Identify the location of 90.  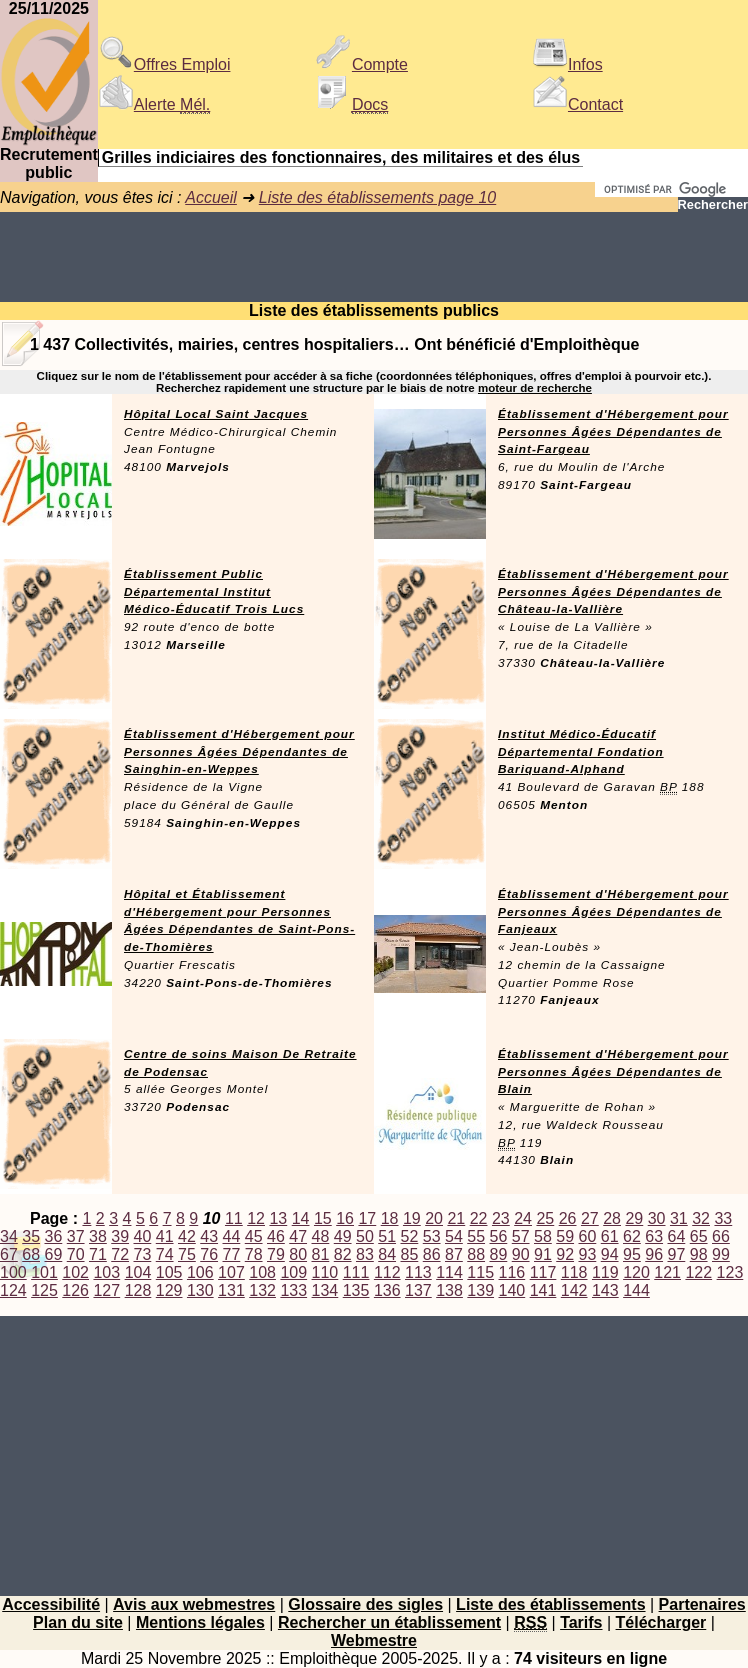
(521, 1254).